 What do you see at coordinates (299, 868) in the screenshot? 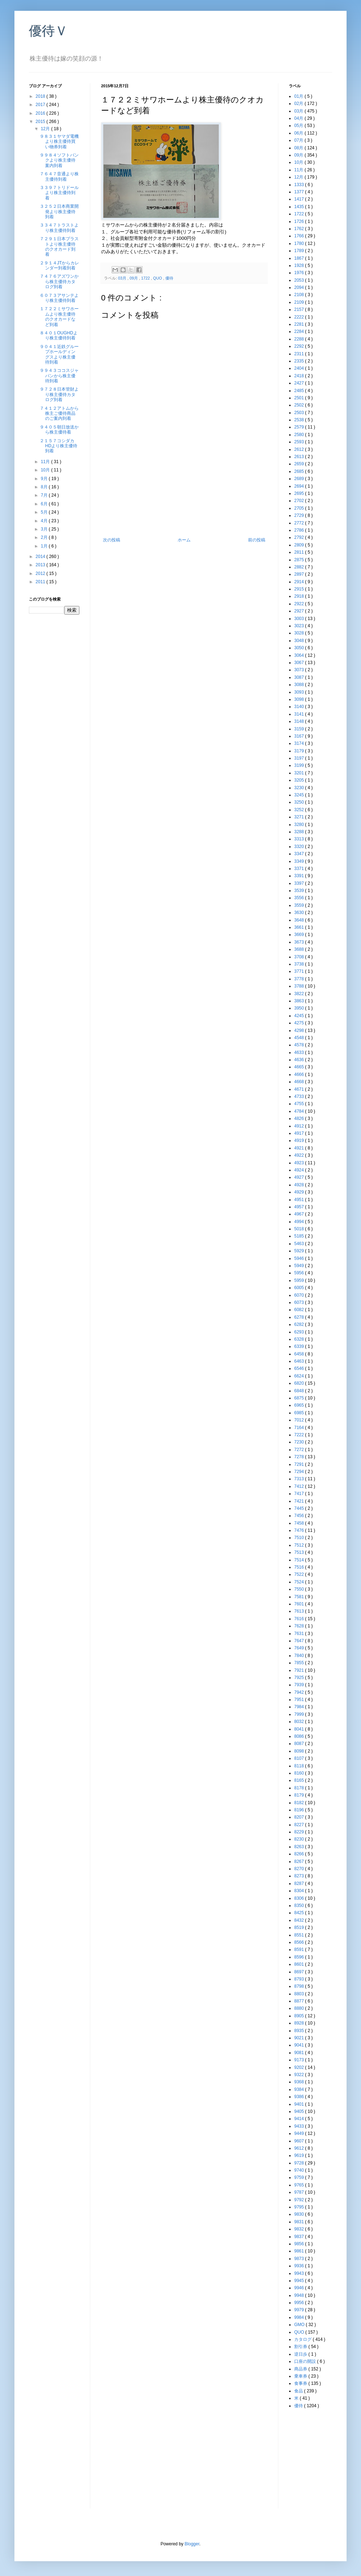
I see `3371` at bounding box center [299, 868].